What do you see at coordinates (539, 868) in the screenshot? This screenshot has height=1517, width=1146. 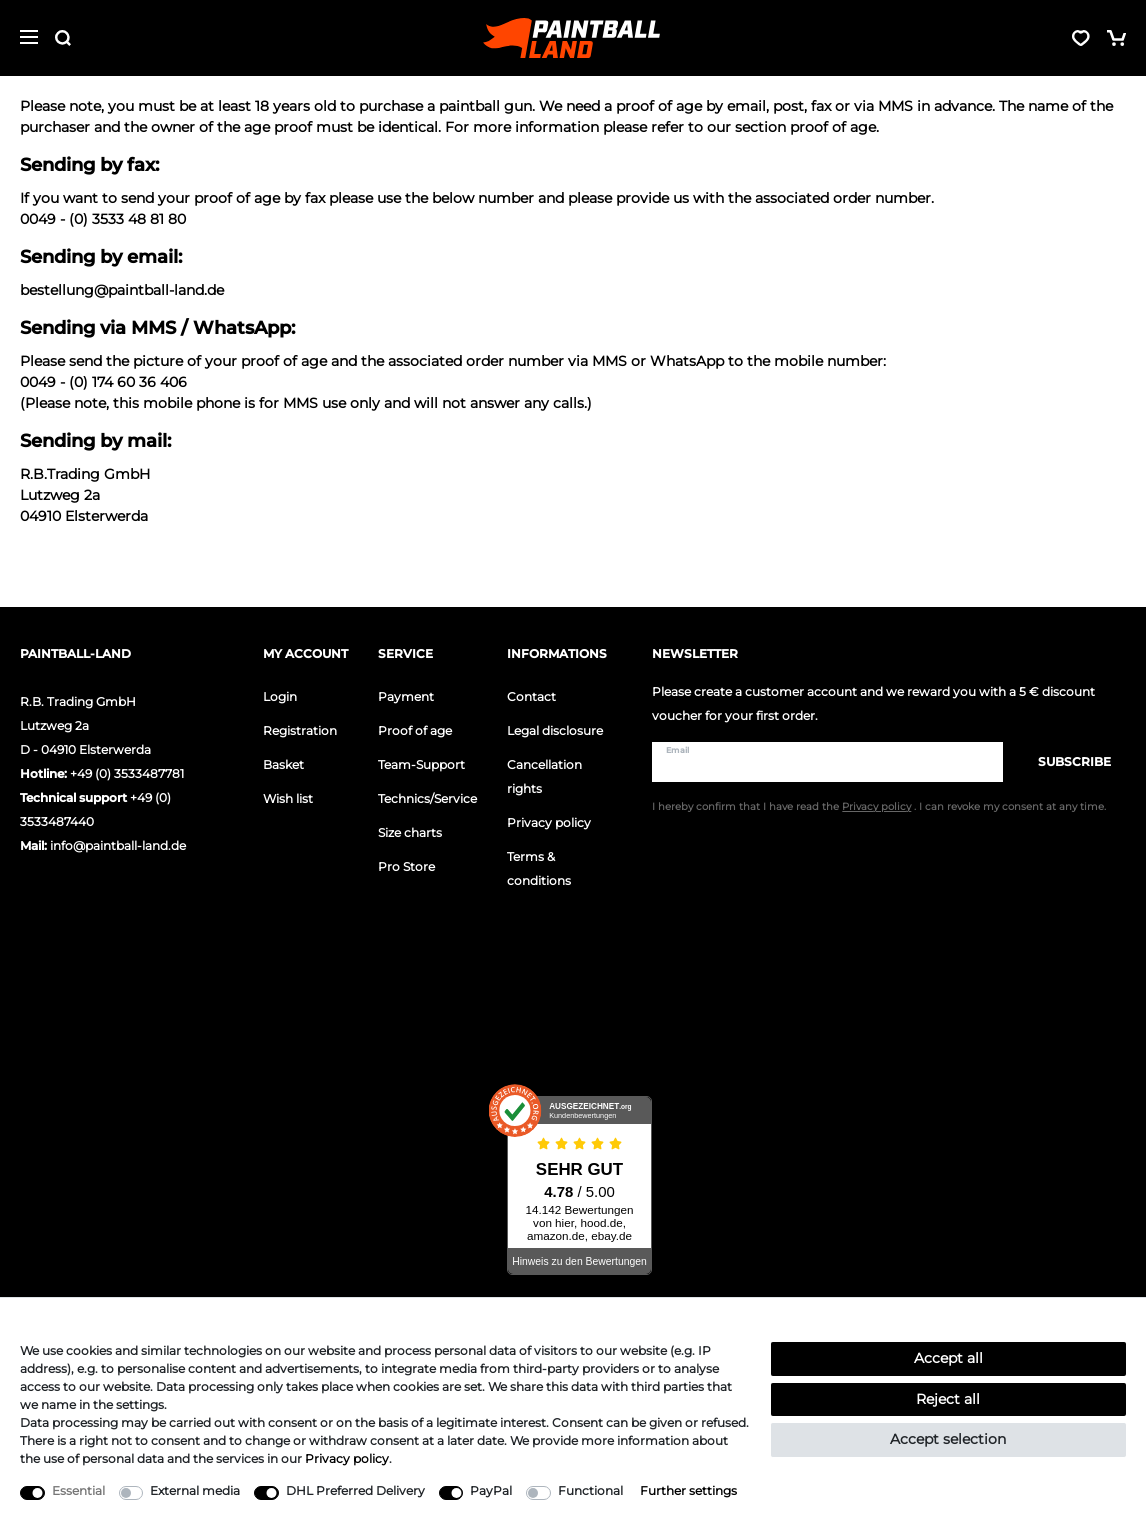 I see `Terms & conditions` at bounding box center [539, 868].